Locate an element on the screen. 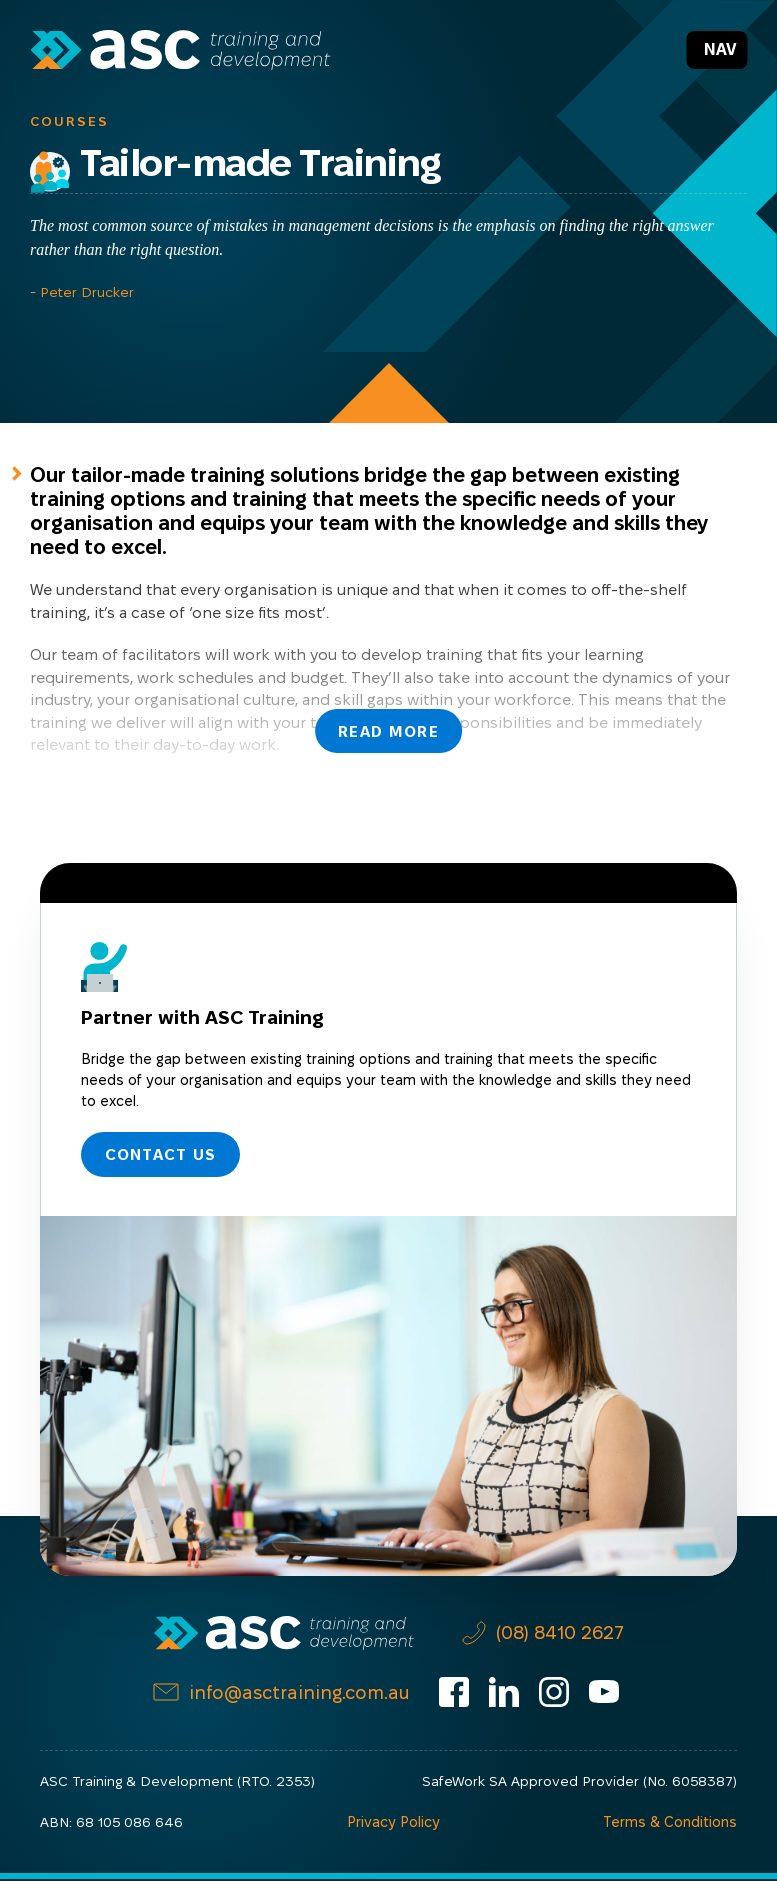  Nav is located at coordinates (720, 49).